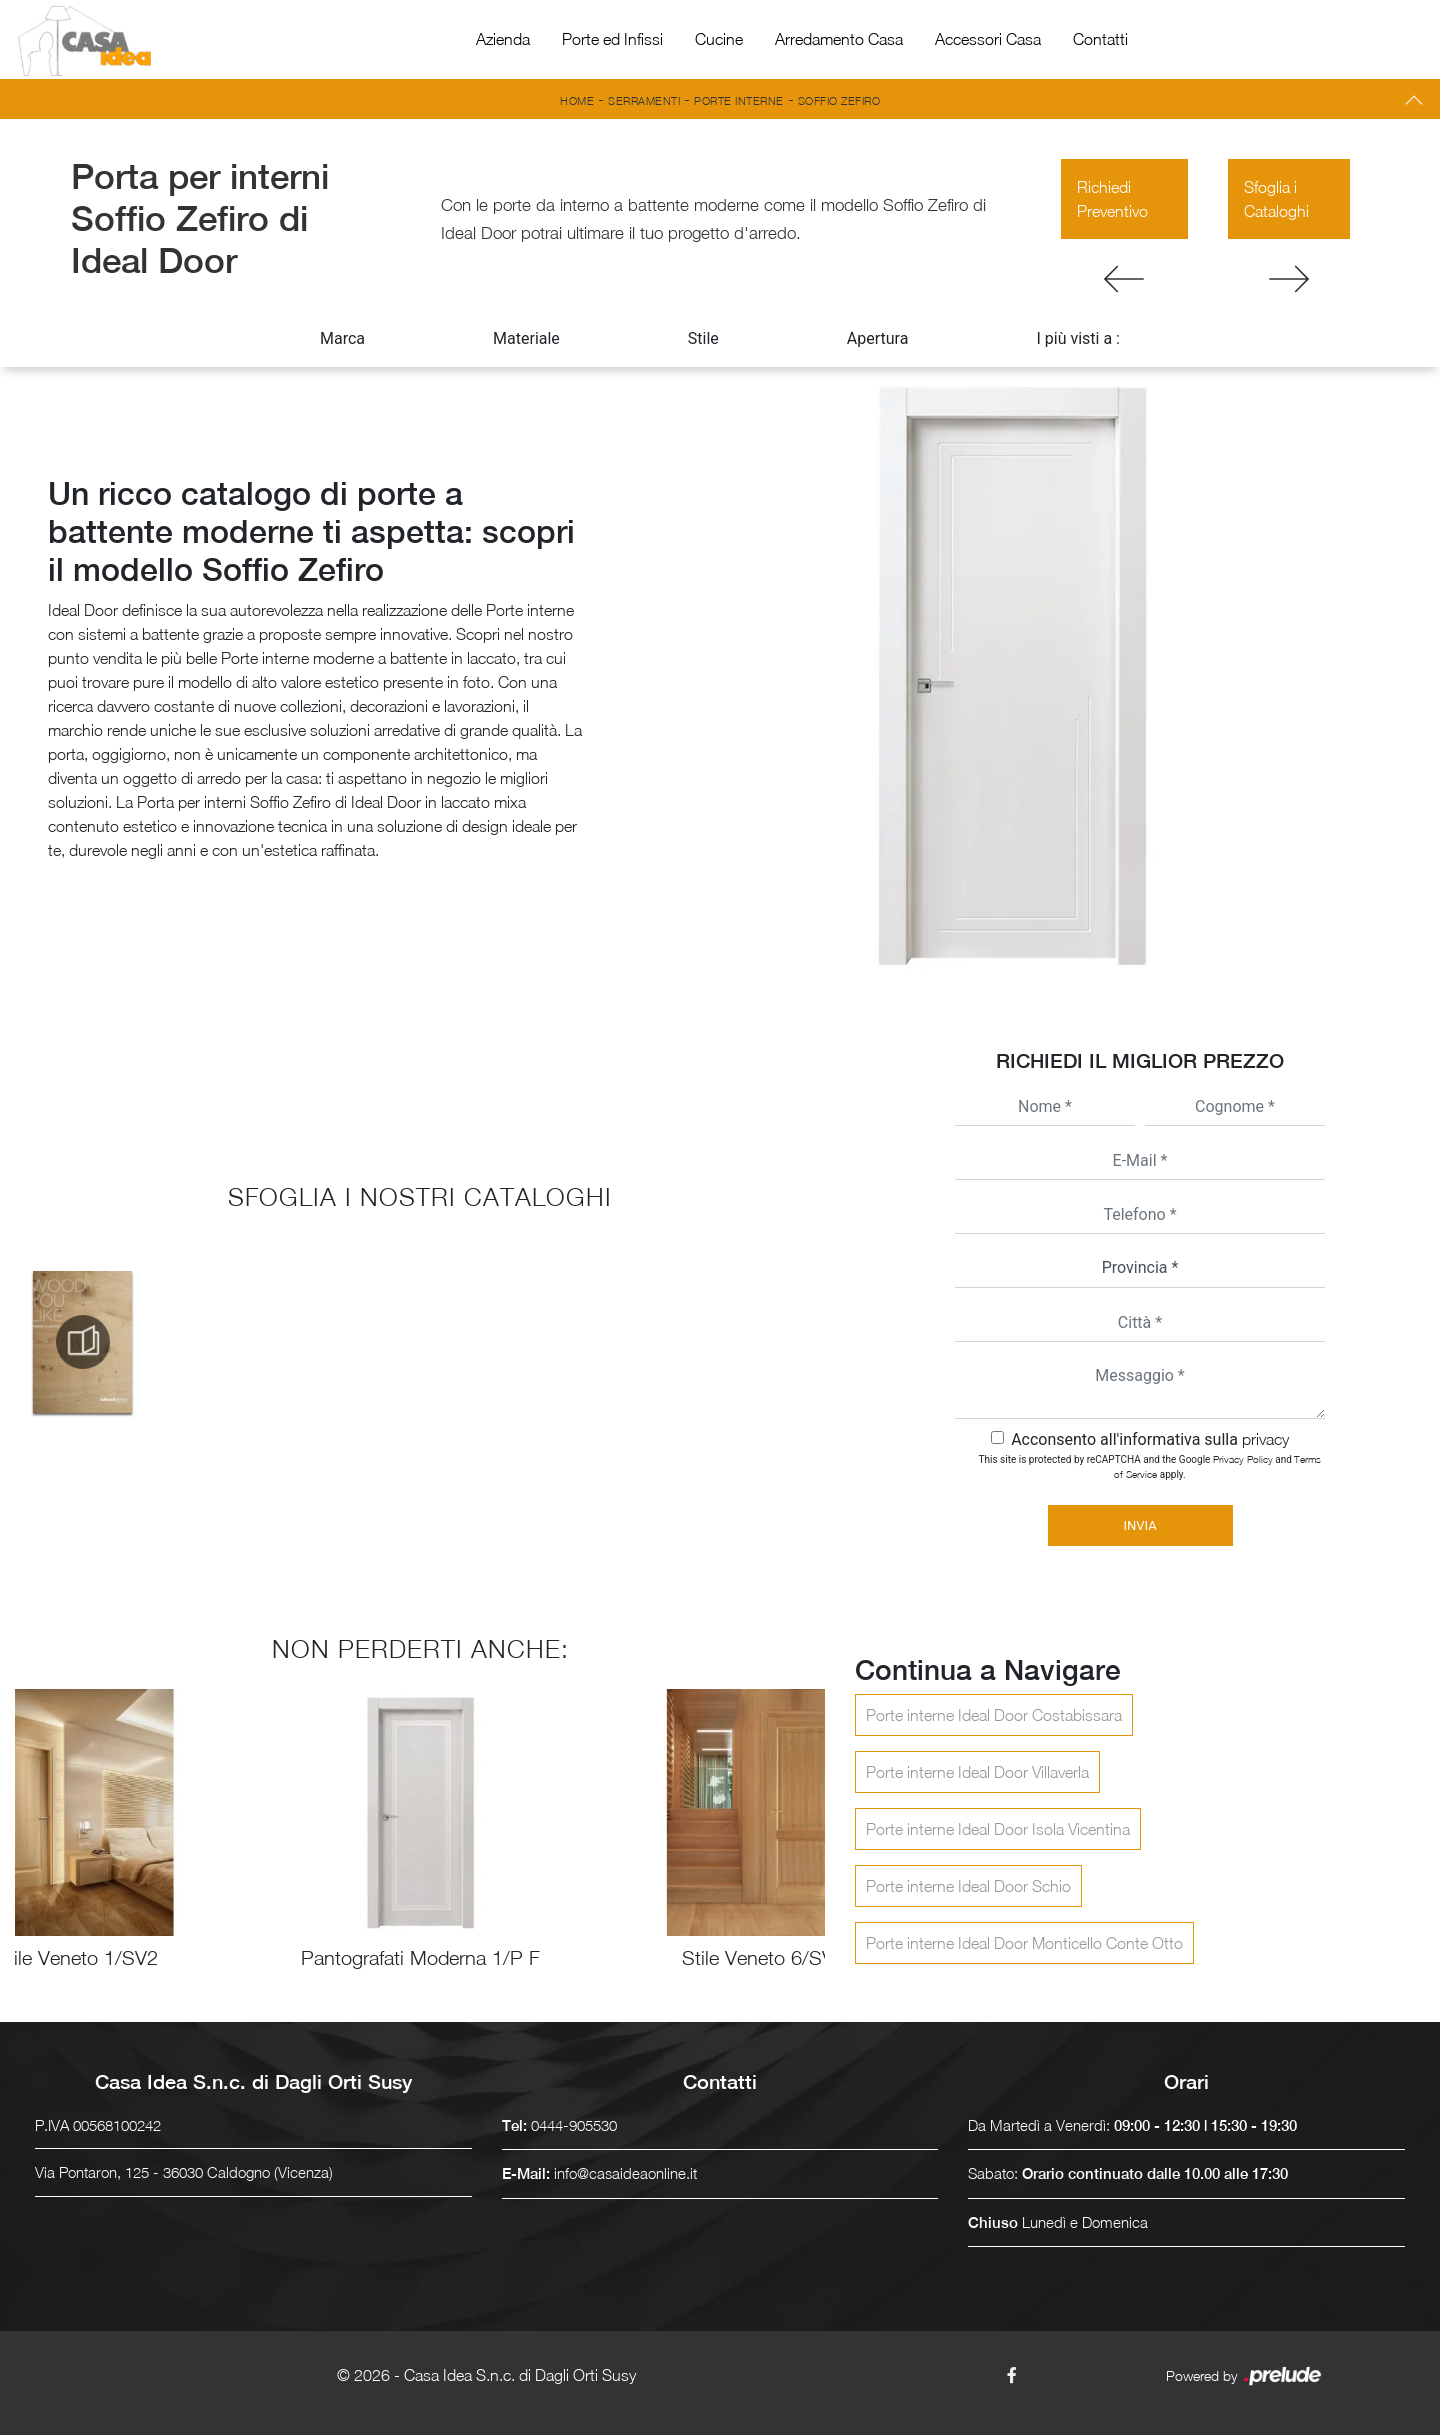 Image resolution: width=1440 pixels, height=2435 pixels. I want to click on Serramenti, so click(644, 100).